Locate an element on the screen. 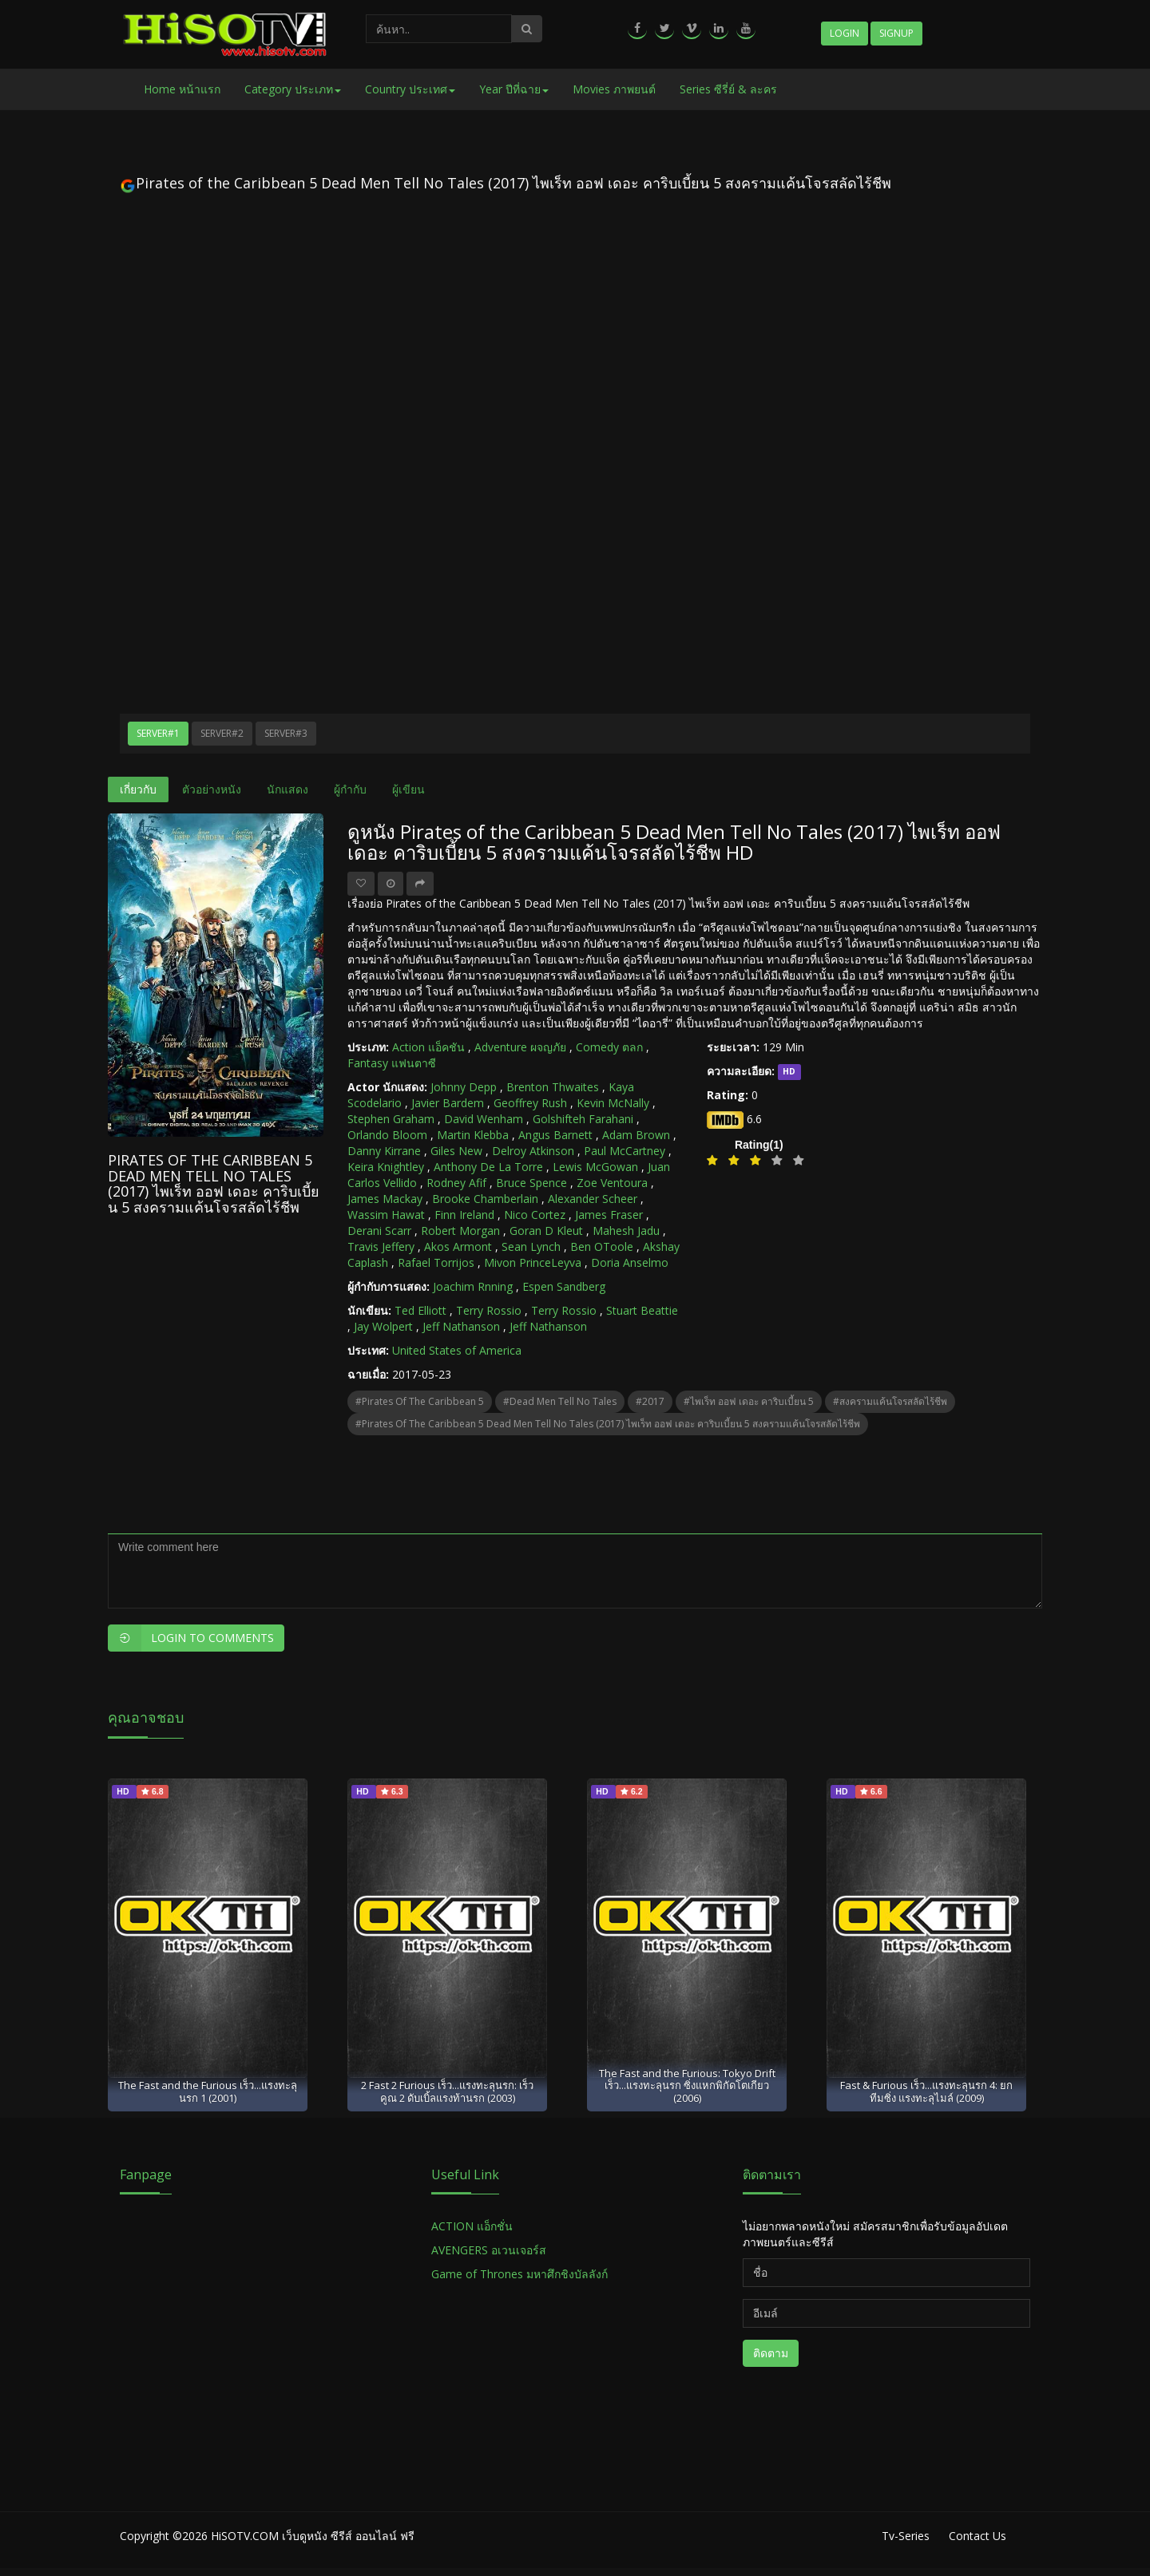  Akos Armont is located at coordinates (458, 1246).